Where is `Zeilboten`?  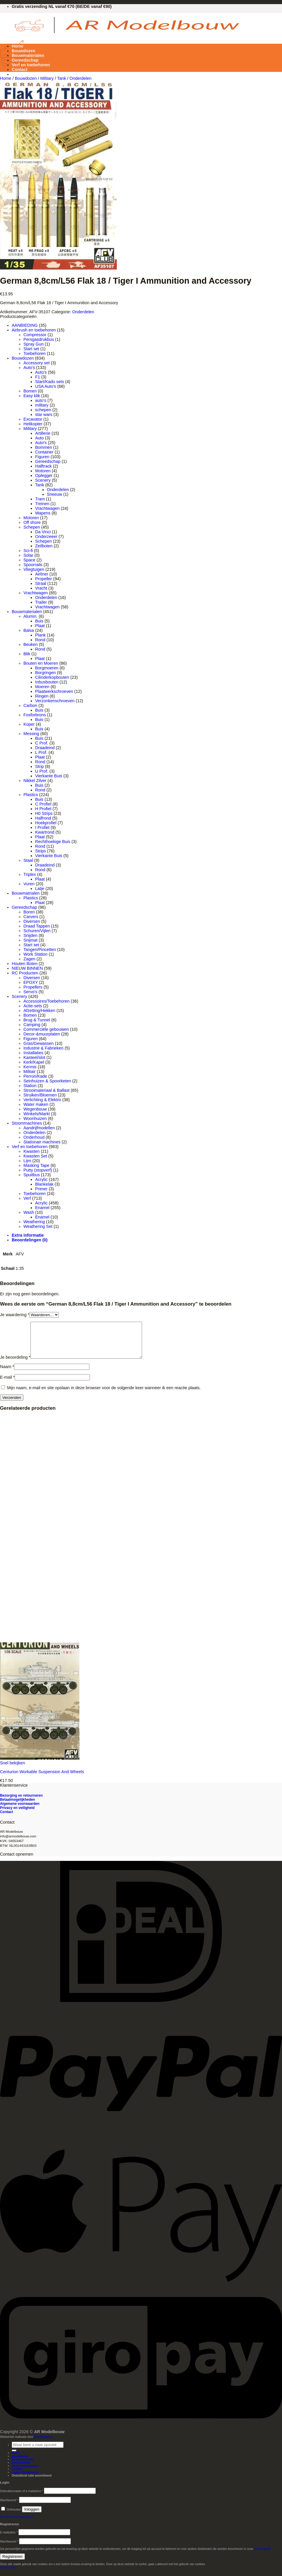
Zeilboten is located at coordinates (43, 546).